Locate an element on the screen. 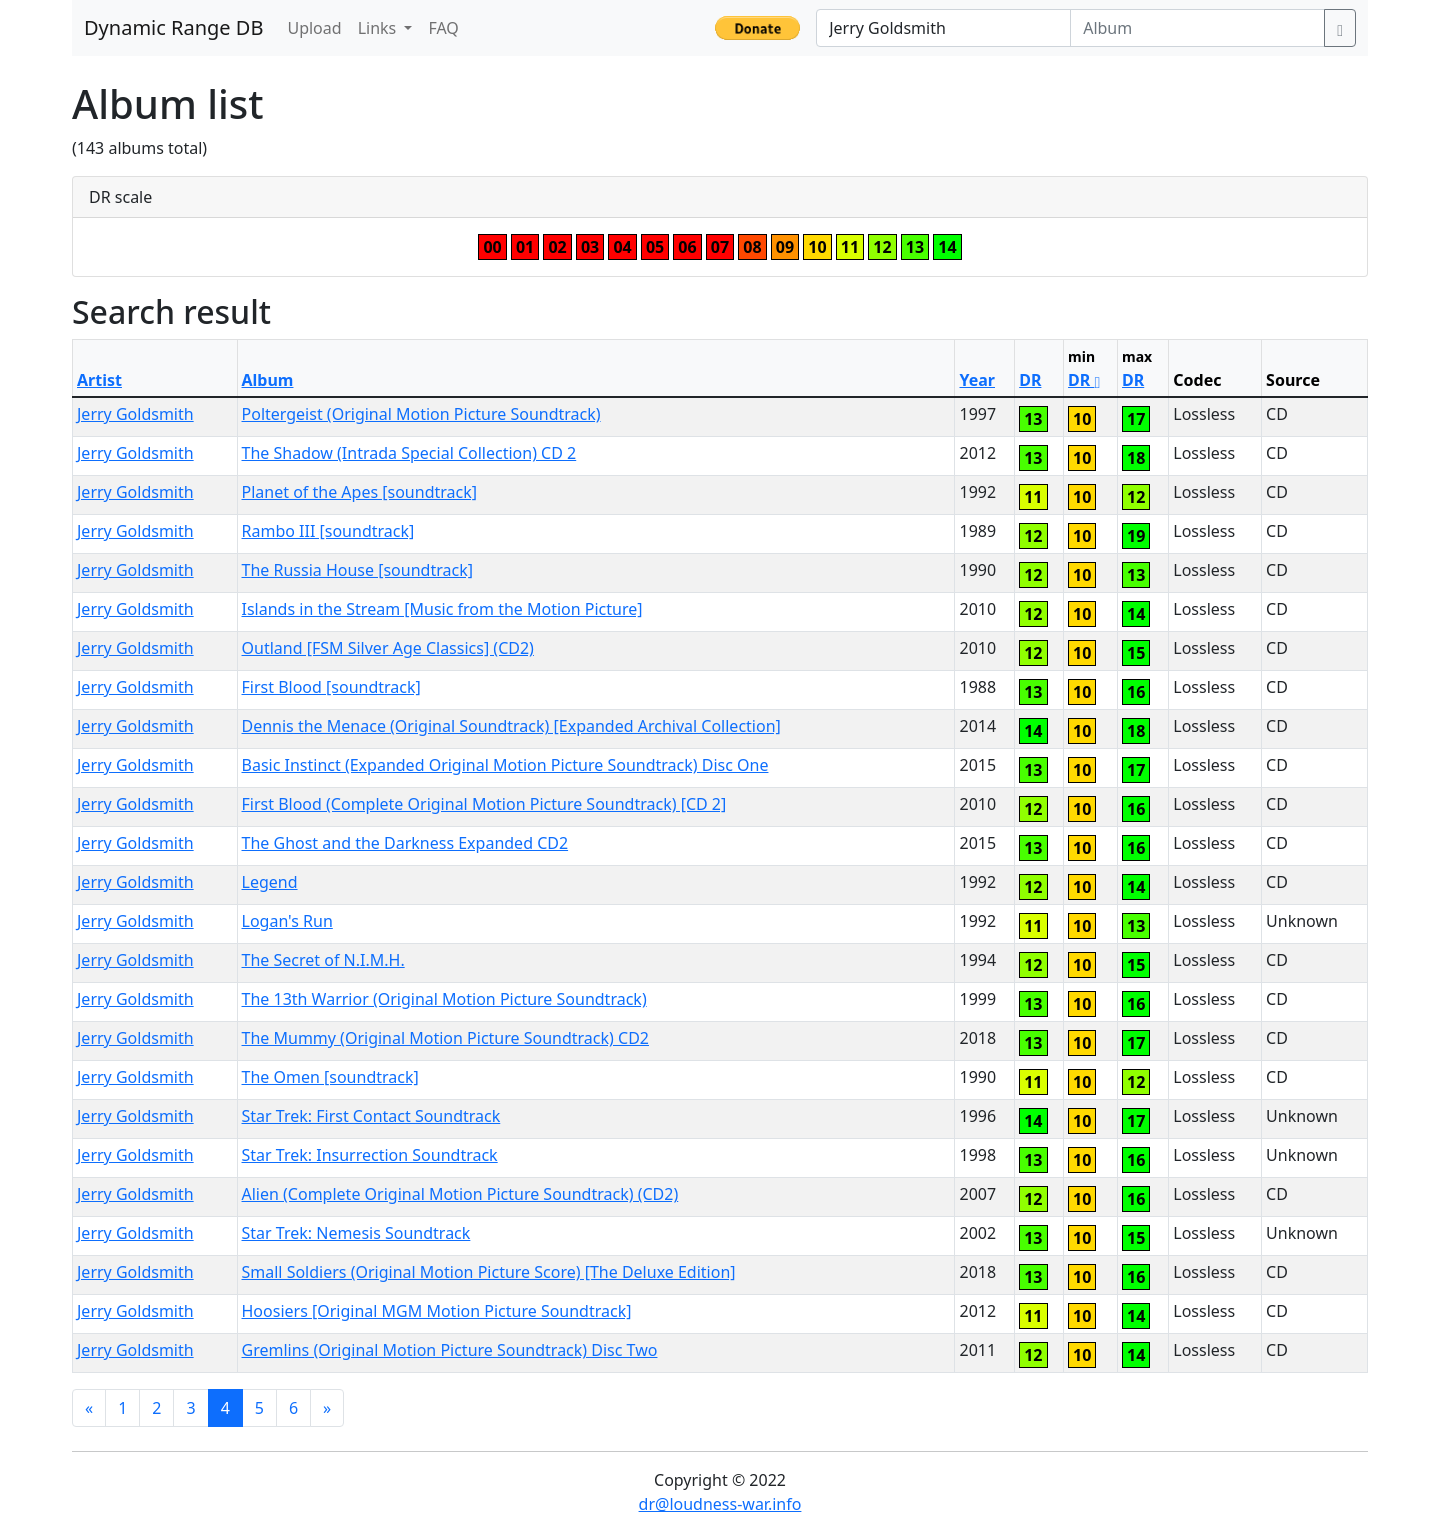 The width and height of the screenshot is (1440, 1516). The Secret of N.I.M.H. is located at coordinates (323, 960).